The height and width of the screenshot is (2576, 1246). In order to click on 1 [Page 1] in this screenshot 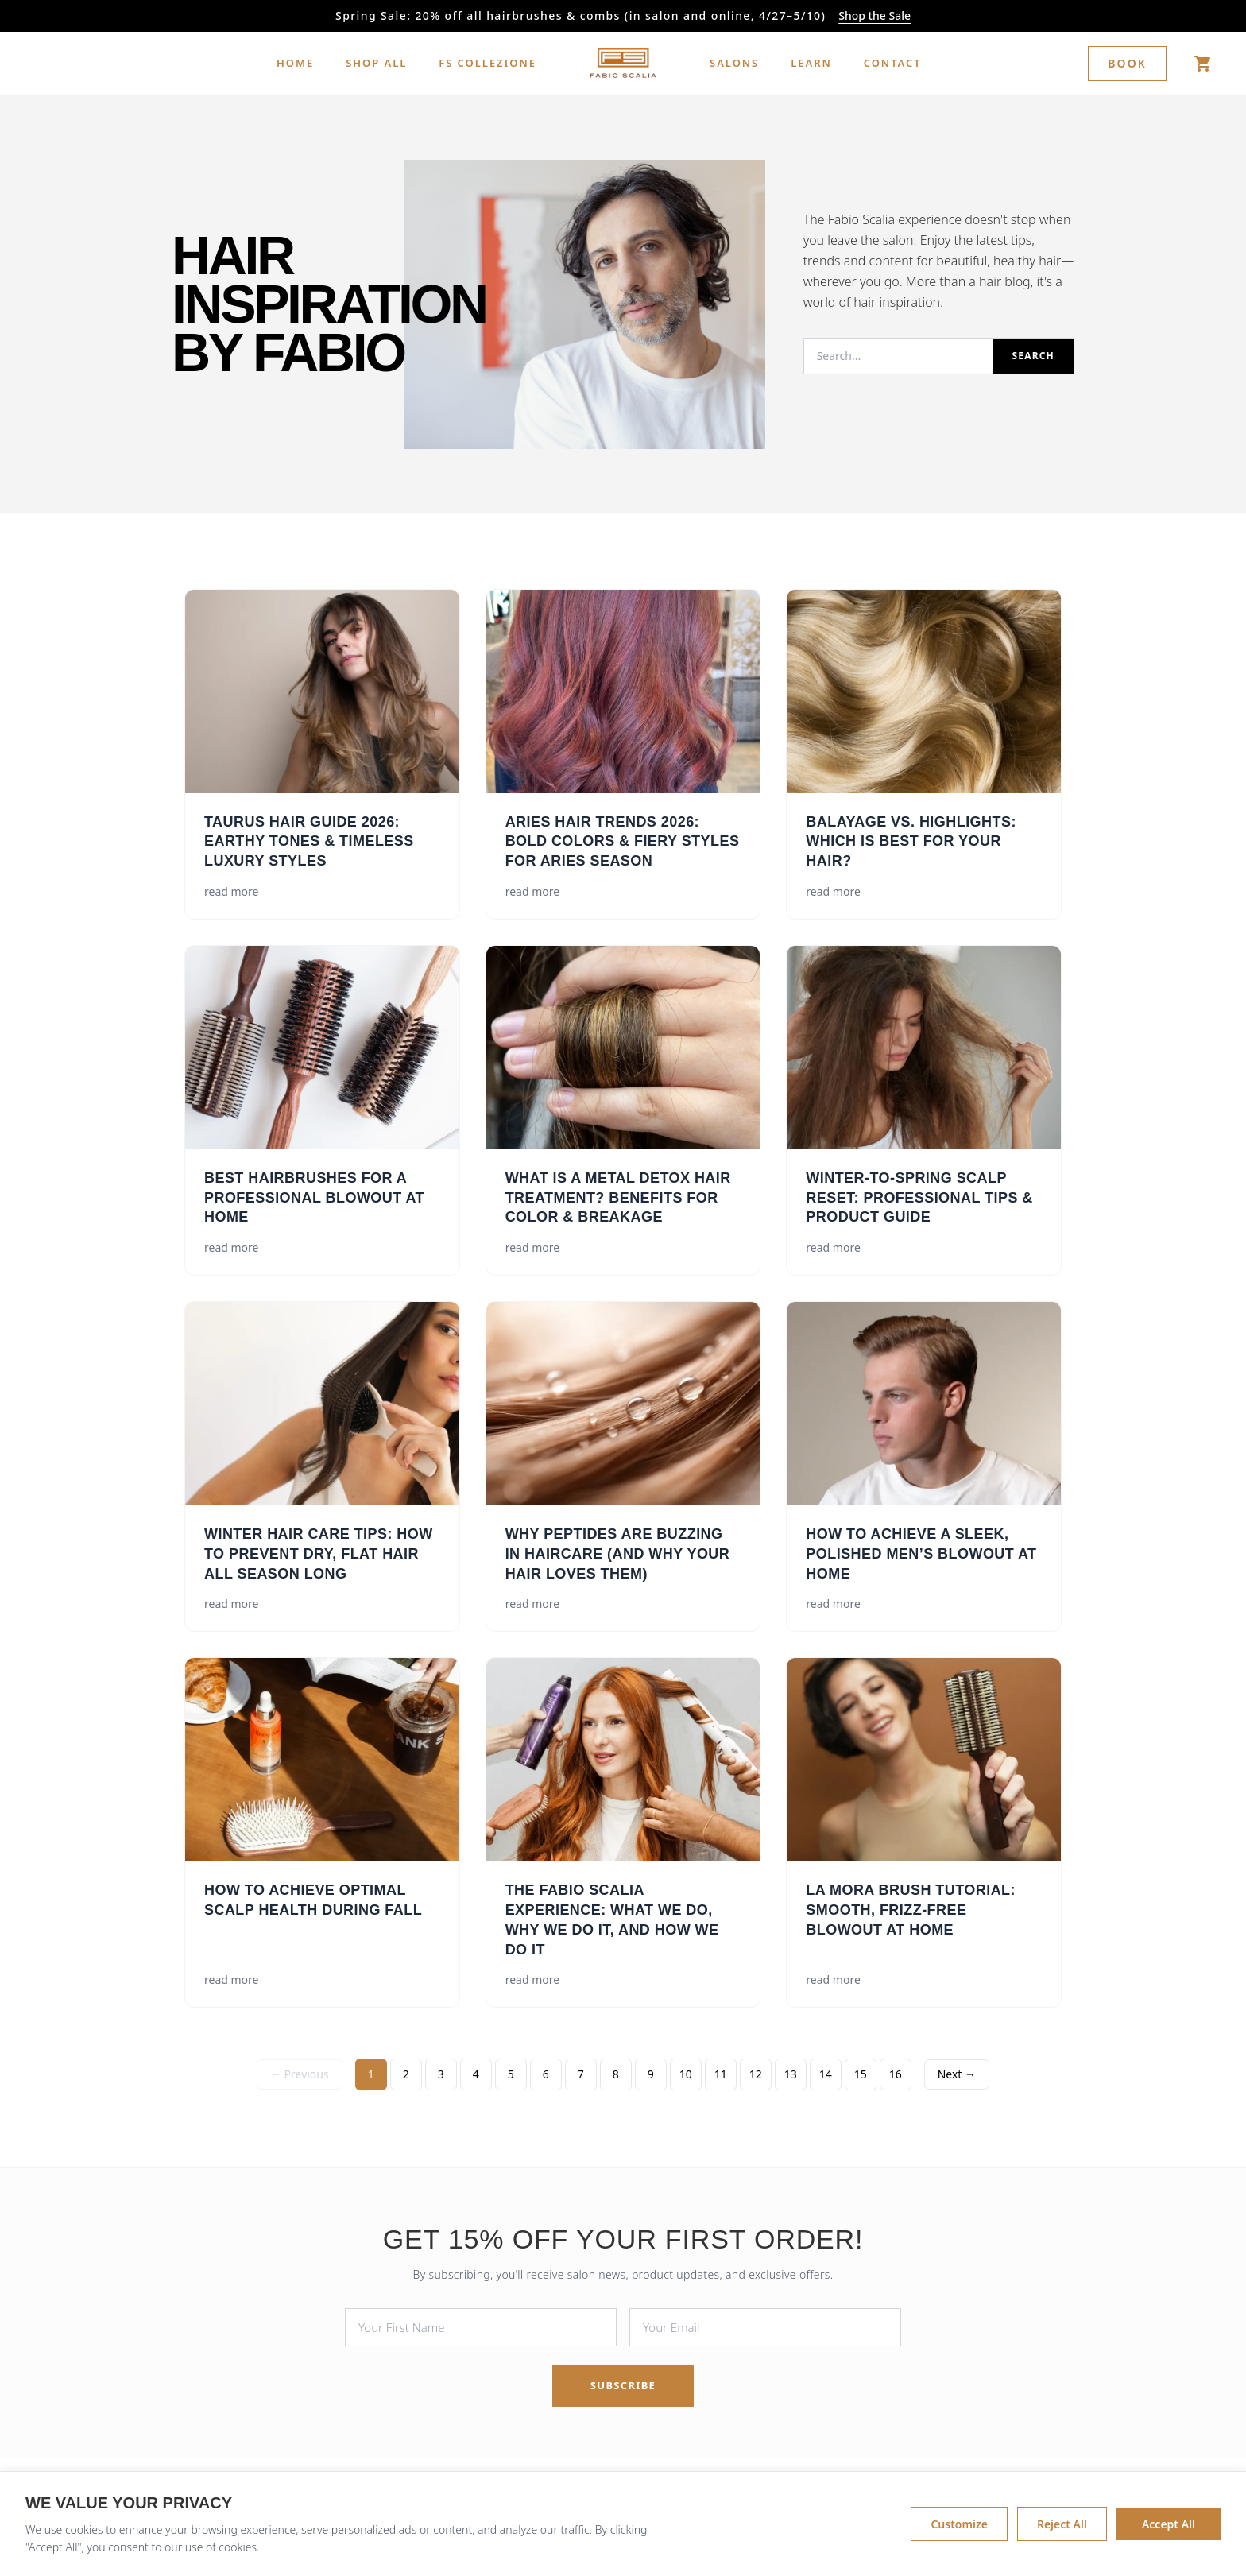, I will do `click(371, 2074)`.